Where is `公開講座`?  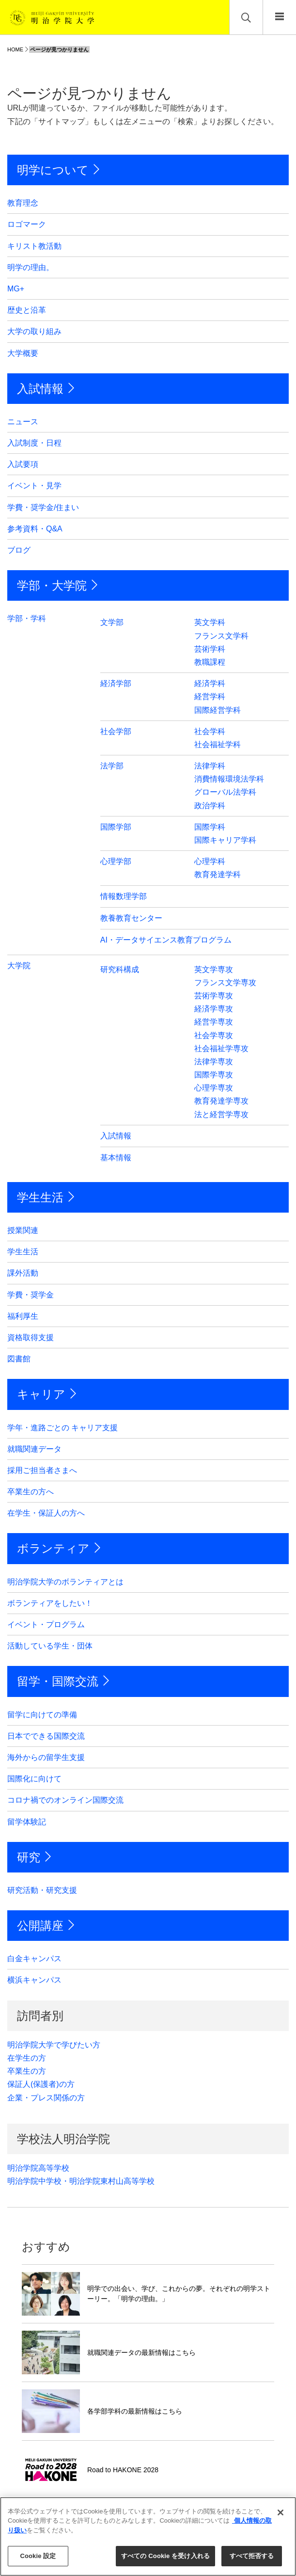
公開講座 is located at coordinates (40, 1925).